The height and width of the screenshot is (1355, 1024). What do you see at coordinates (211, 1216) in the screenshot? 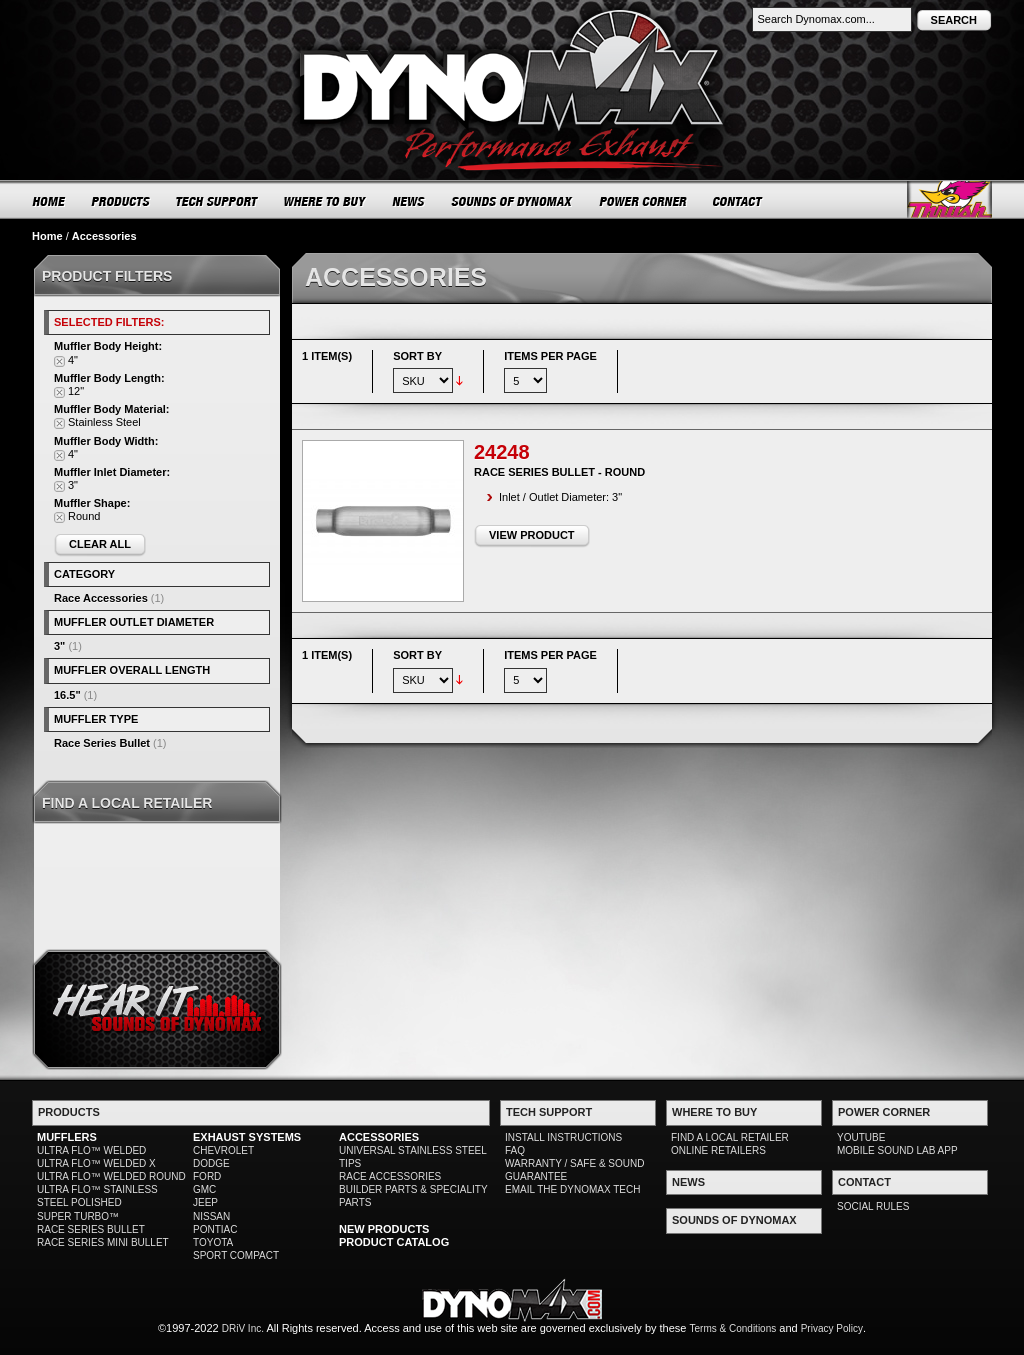
I see `NISSAN` at bounding box center [211, 1216].